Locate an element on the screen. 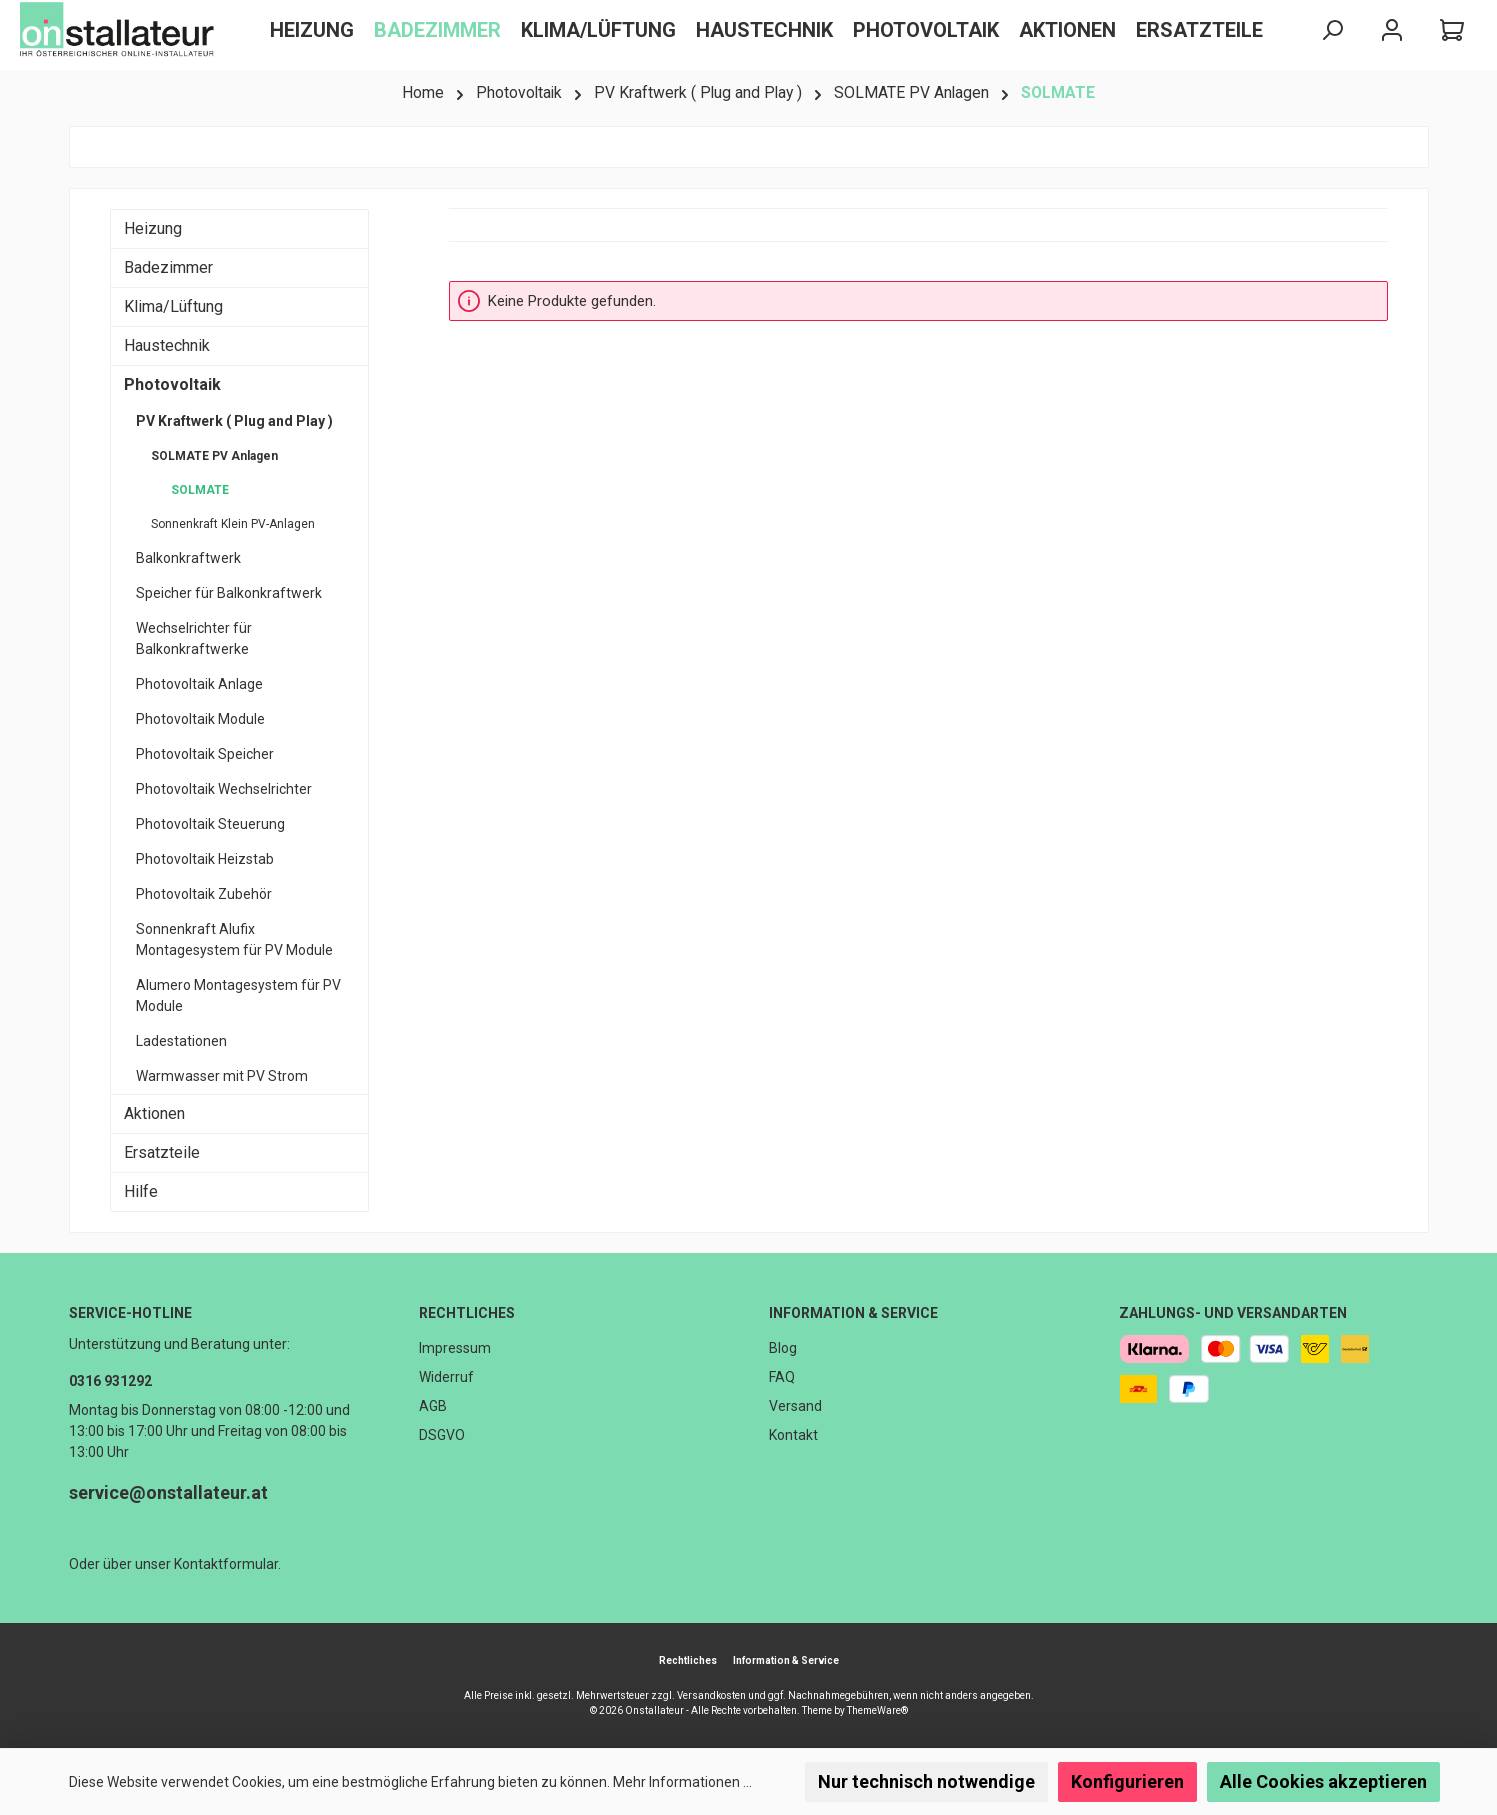  Photovoltaik Zubehör is located at coordinates (204, 894).